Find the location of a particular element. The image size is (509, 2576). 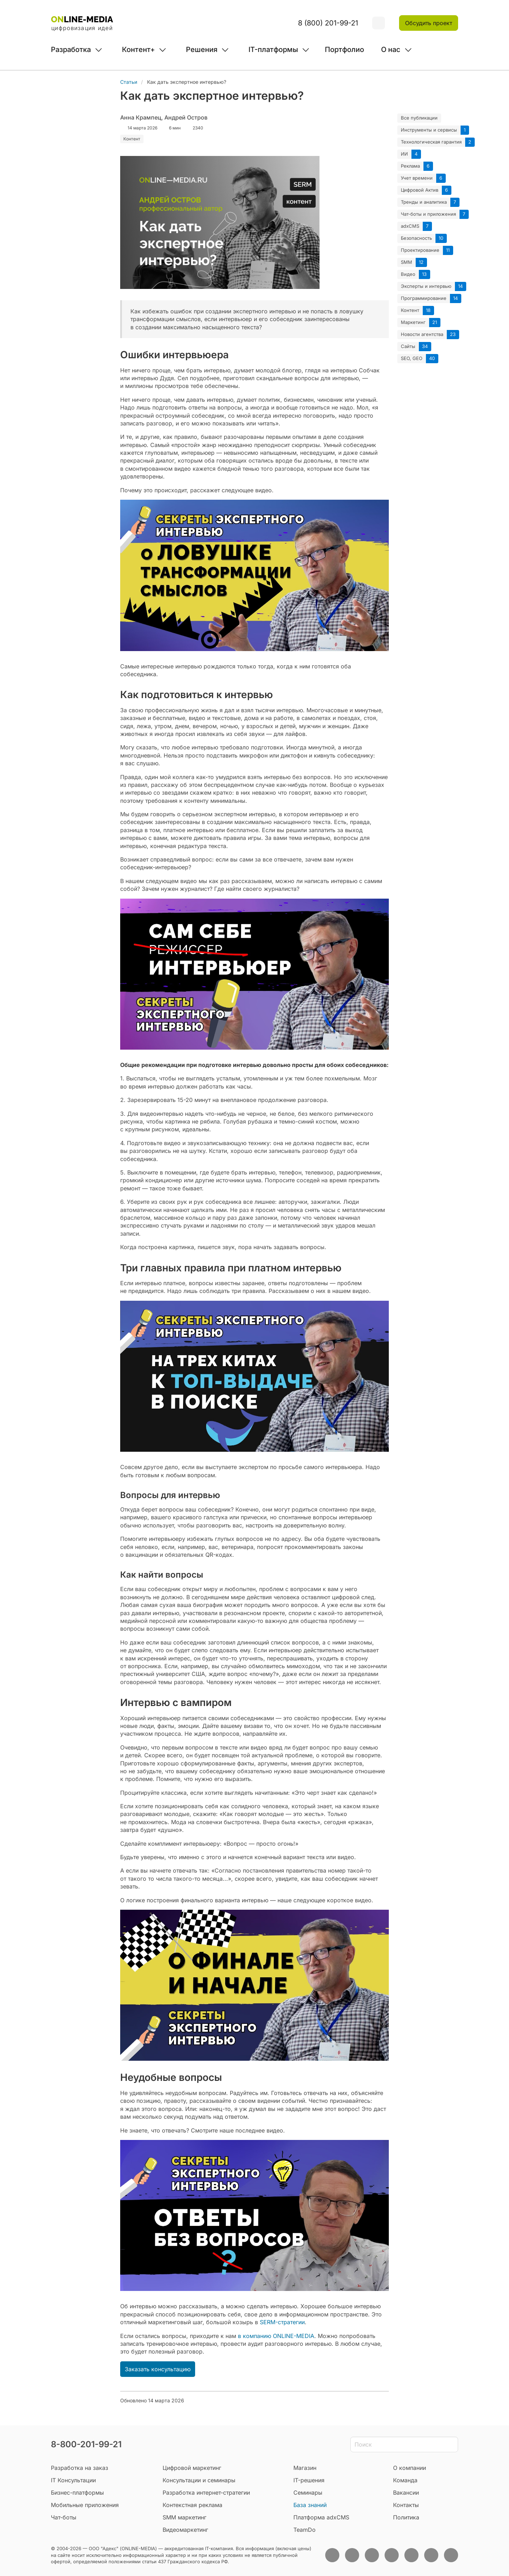

Учет времени is located at coordinates (417, 178).